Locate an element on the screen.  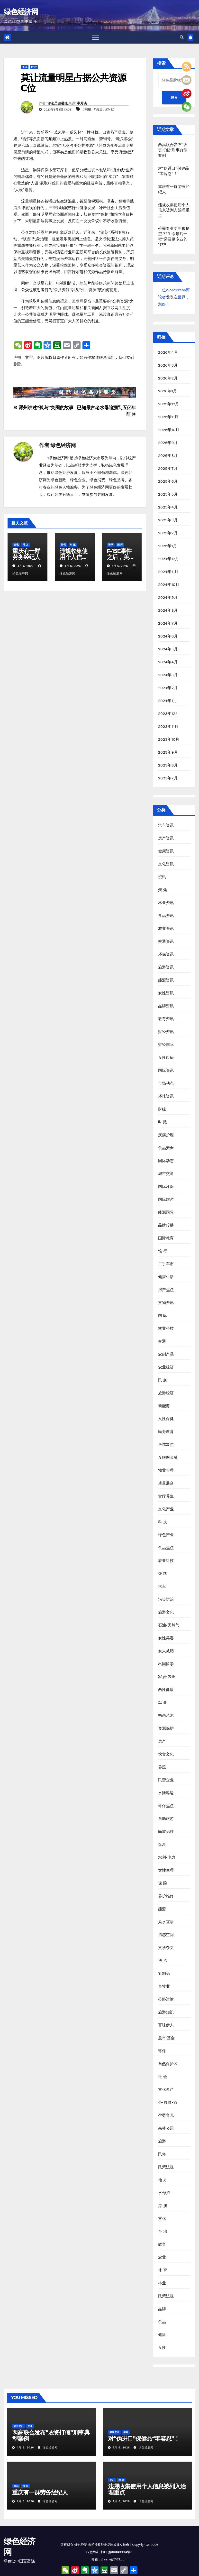
2025年9月 is located at coordinates (168, 442).